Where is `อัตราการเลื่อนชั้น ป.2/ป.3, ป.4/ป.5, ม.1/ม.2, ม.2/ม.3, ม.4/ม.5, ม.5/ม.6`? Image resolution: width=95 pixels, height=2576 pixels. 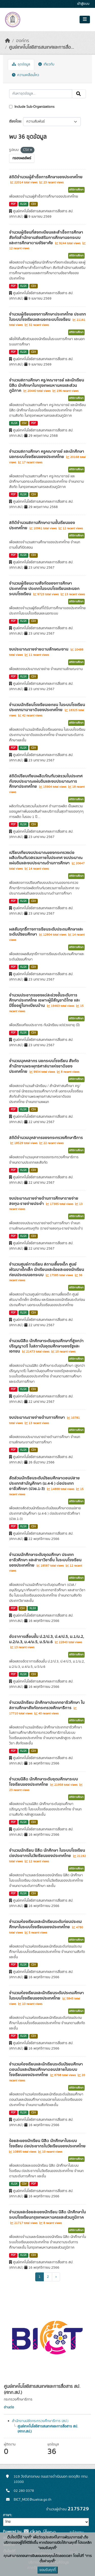 อัตราการเลื่อนชั้น ป.2/ป.3, ป.4/ป.5, ม.1/ม.2, ม.2/ม.3, ม.4/ม.5, ม.5/ม.6 is located at coordinates (46, 1639).